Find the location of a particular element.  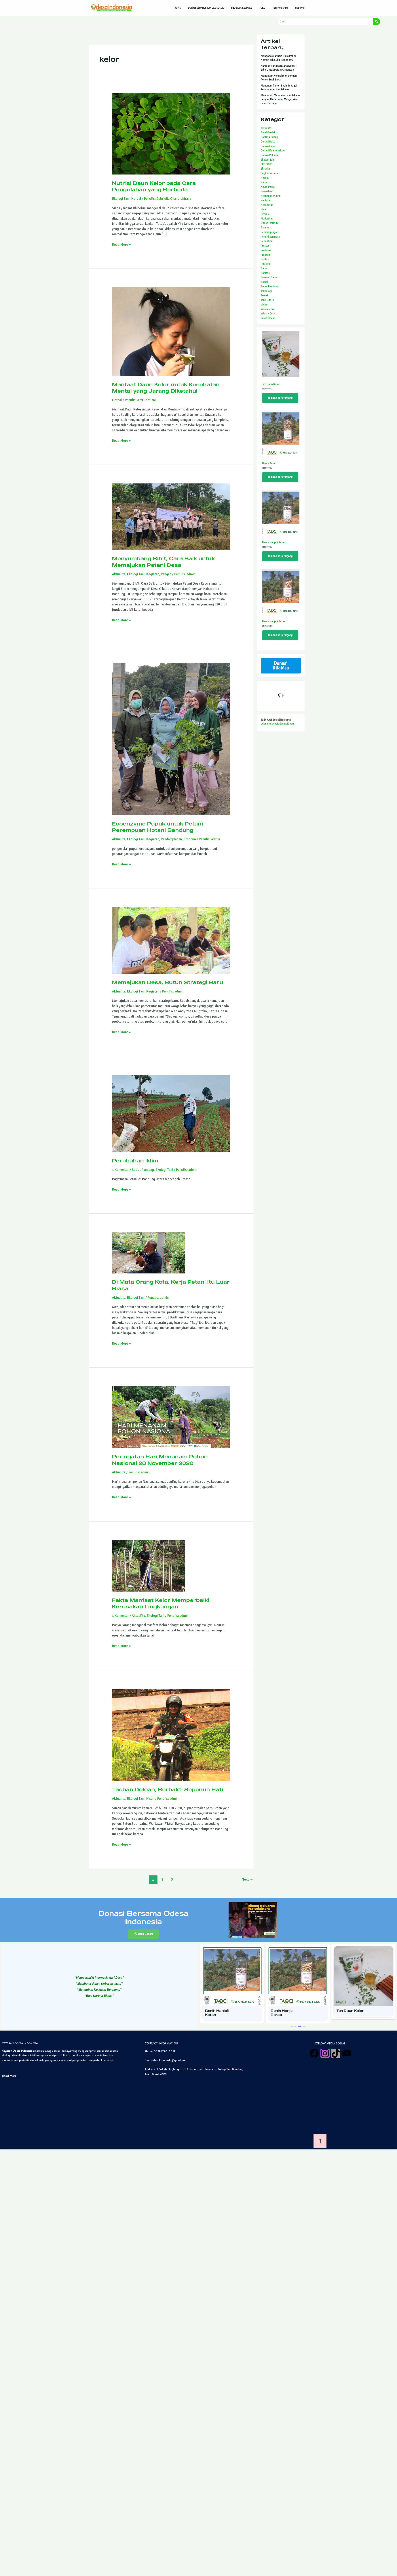

Sains is located at coordinates (264, 268).